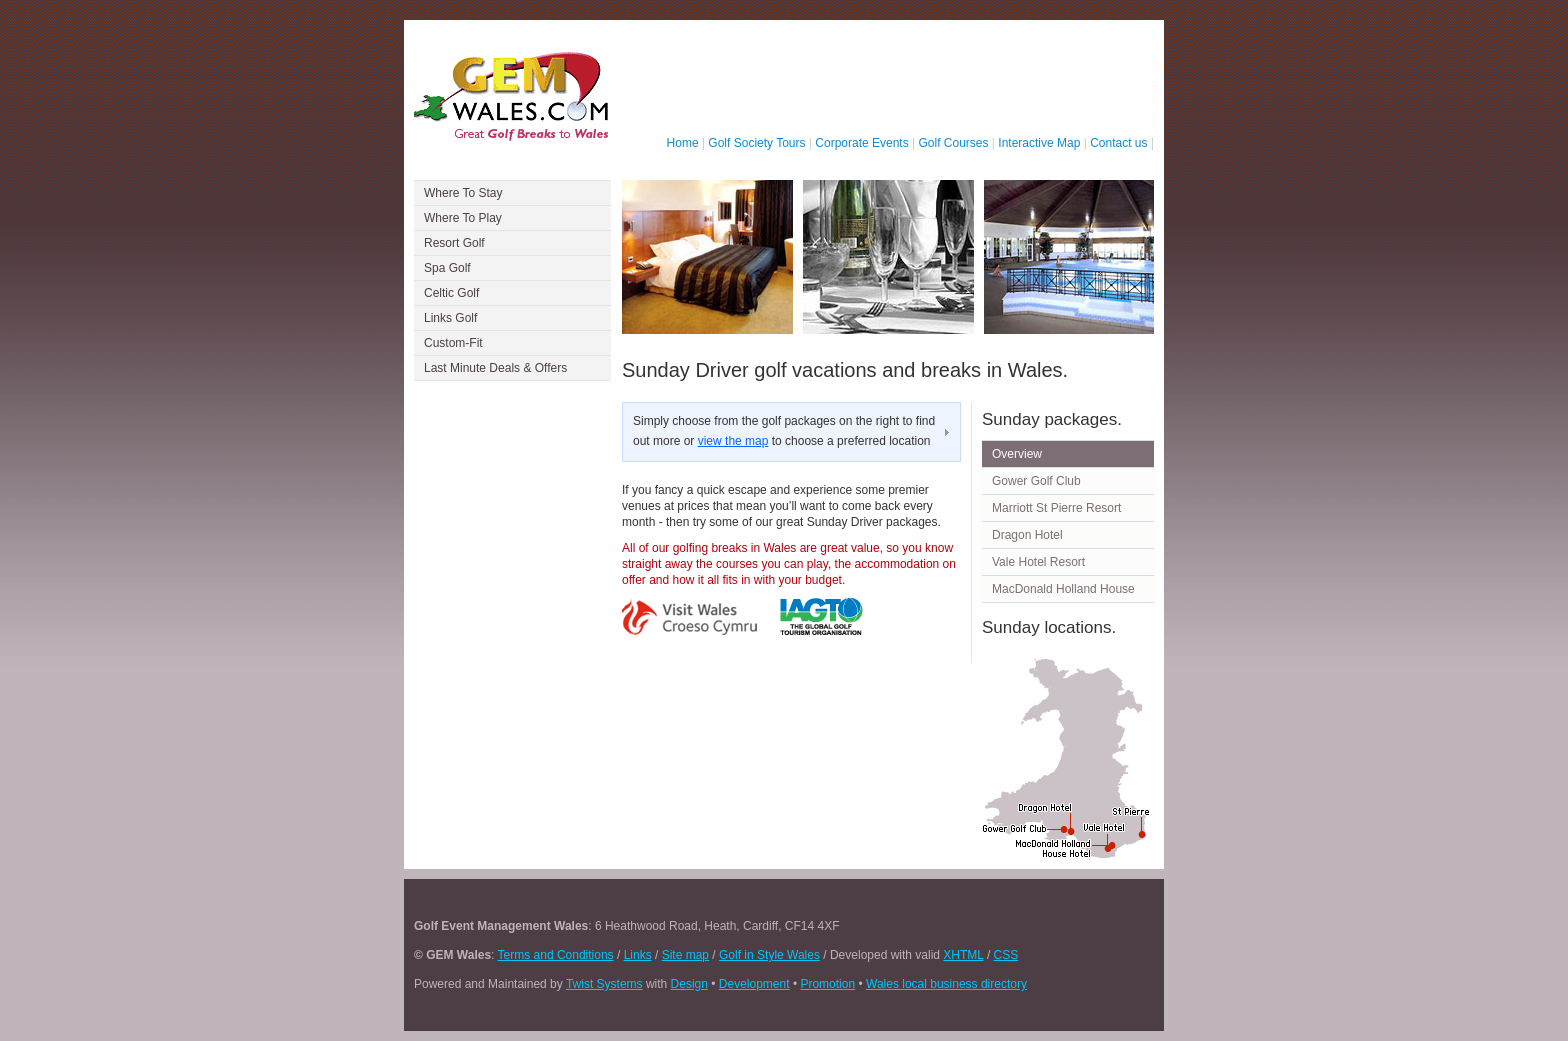 The image size is (1568, 1041). Describe the element at coordinates (495, 368) in the screenshot. I see `Last Minute Deals & Offers` at that location.